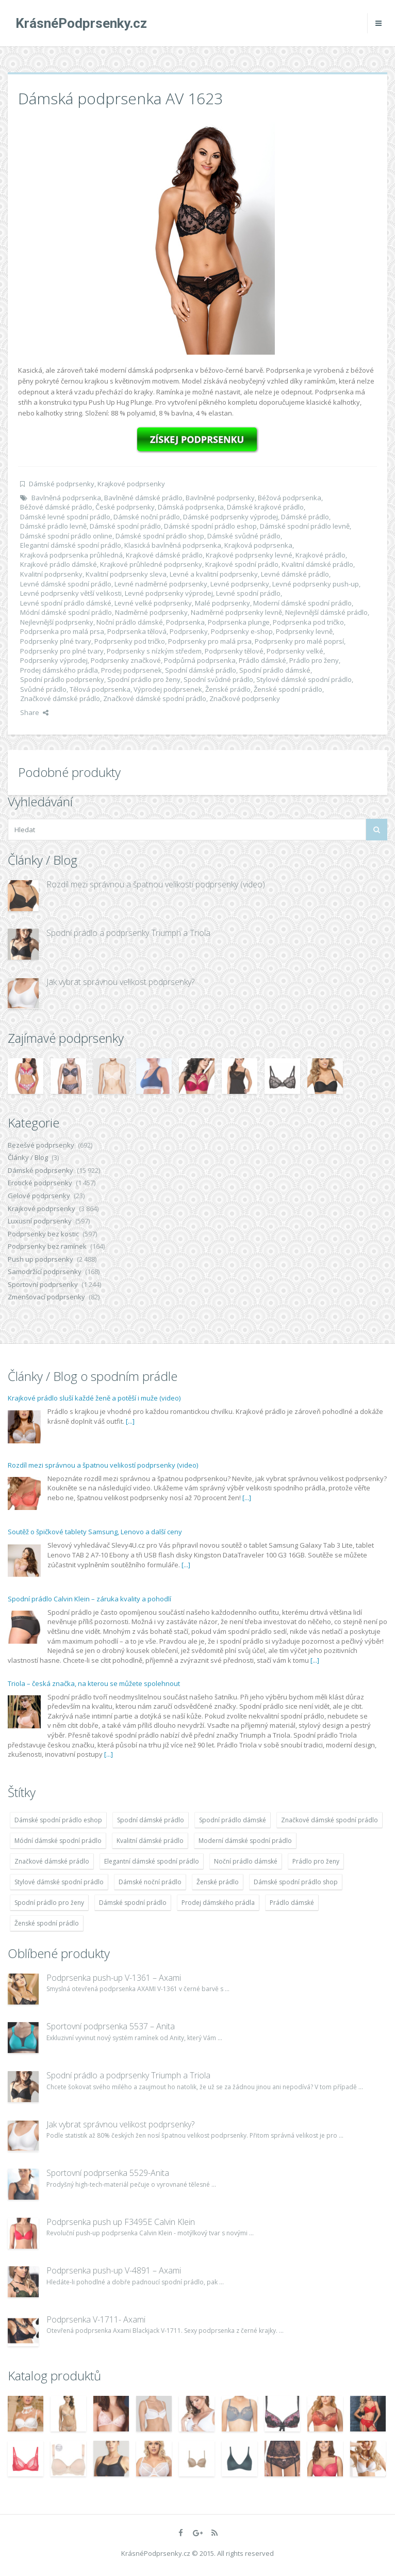  I want to click on Nadměrné podprsenky, so click(151, 612).